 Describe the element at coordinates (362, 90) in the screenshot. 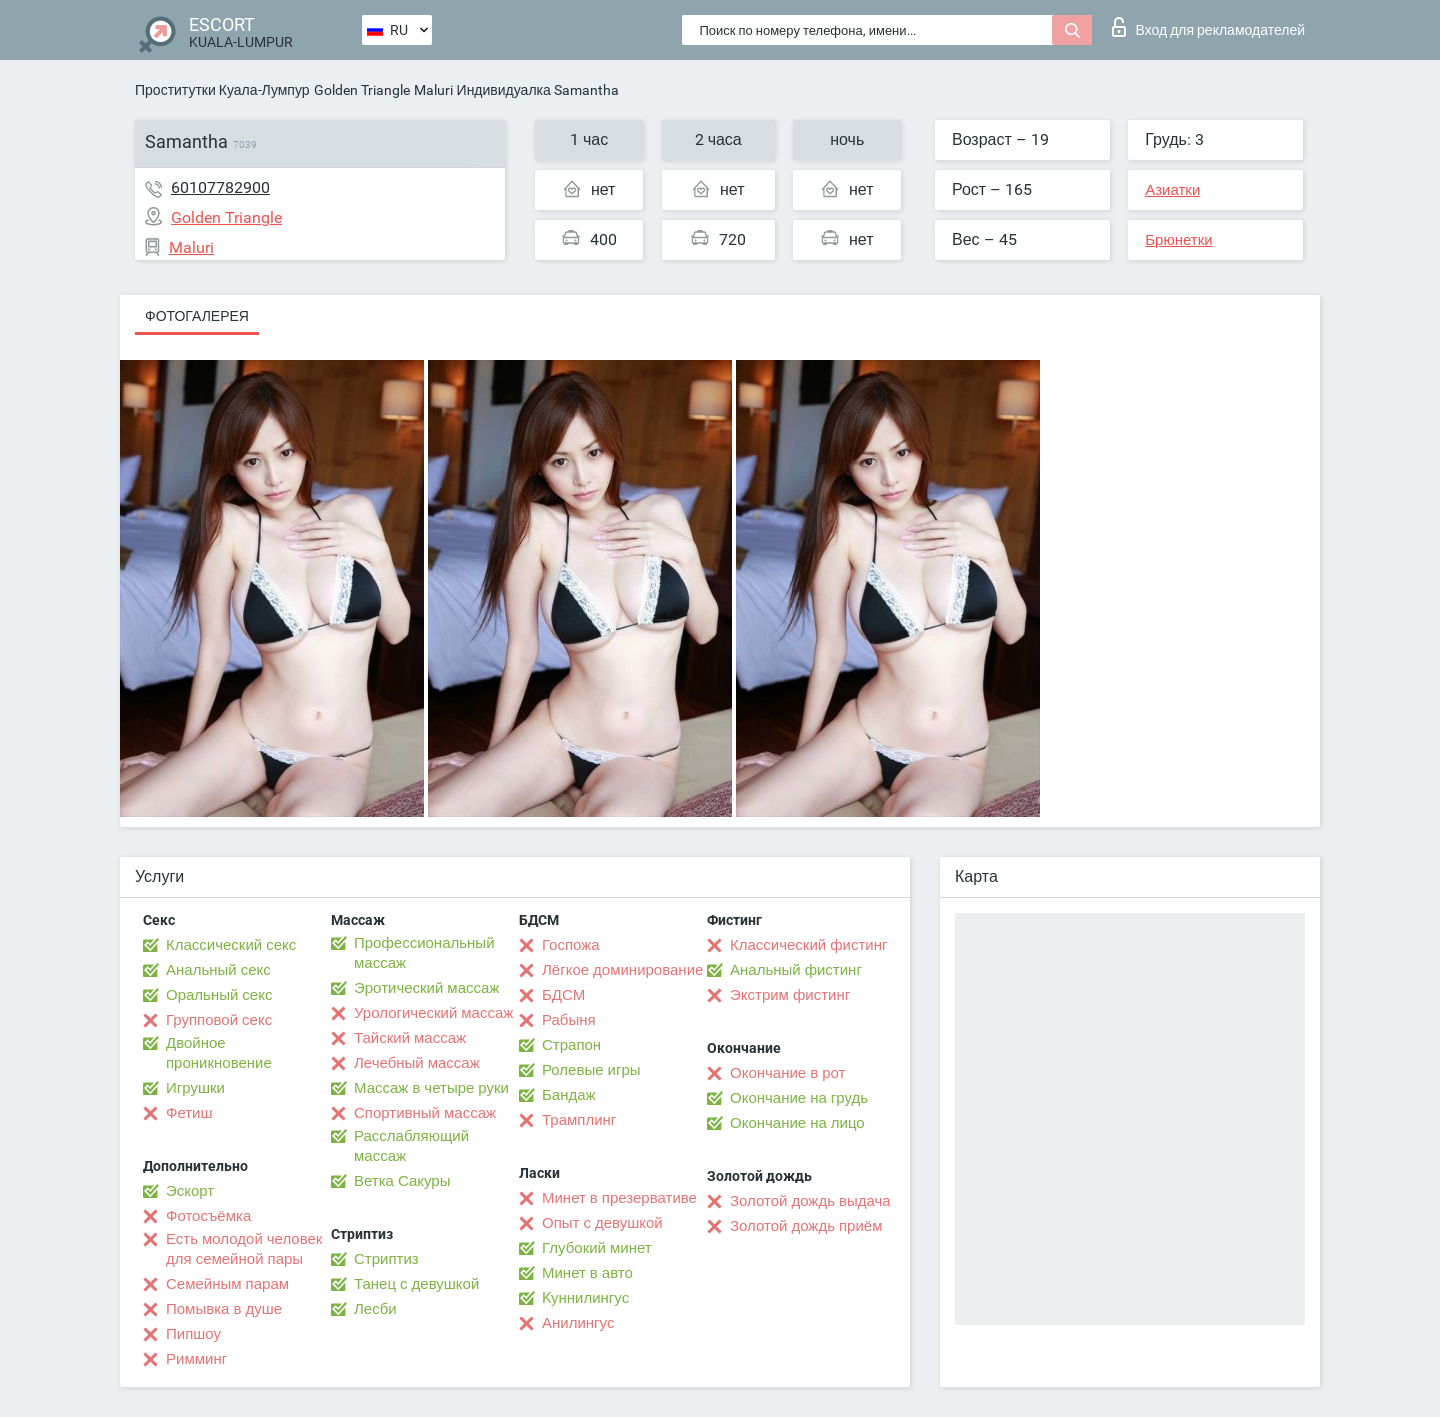

I see `Golden Triangle` at that location.